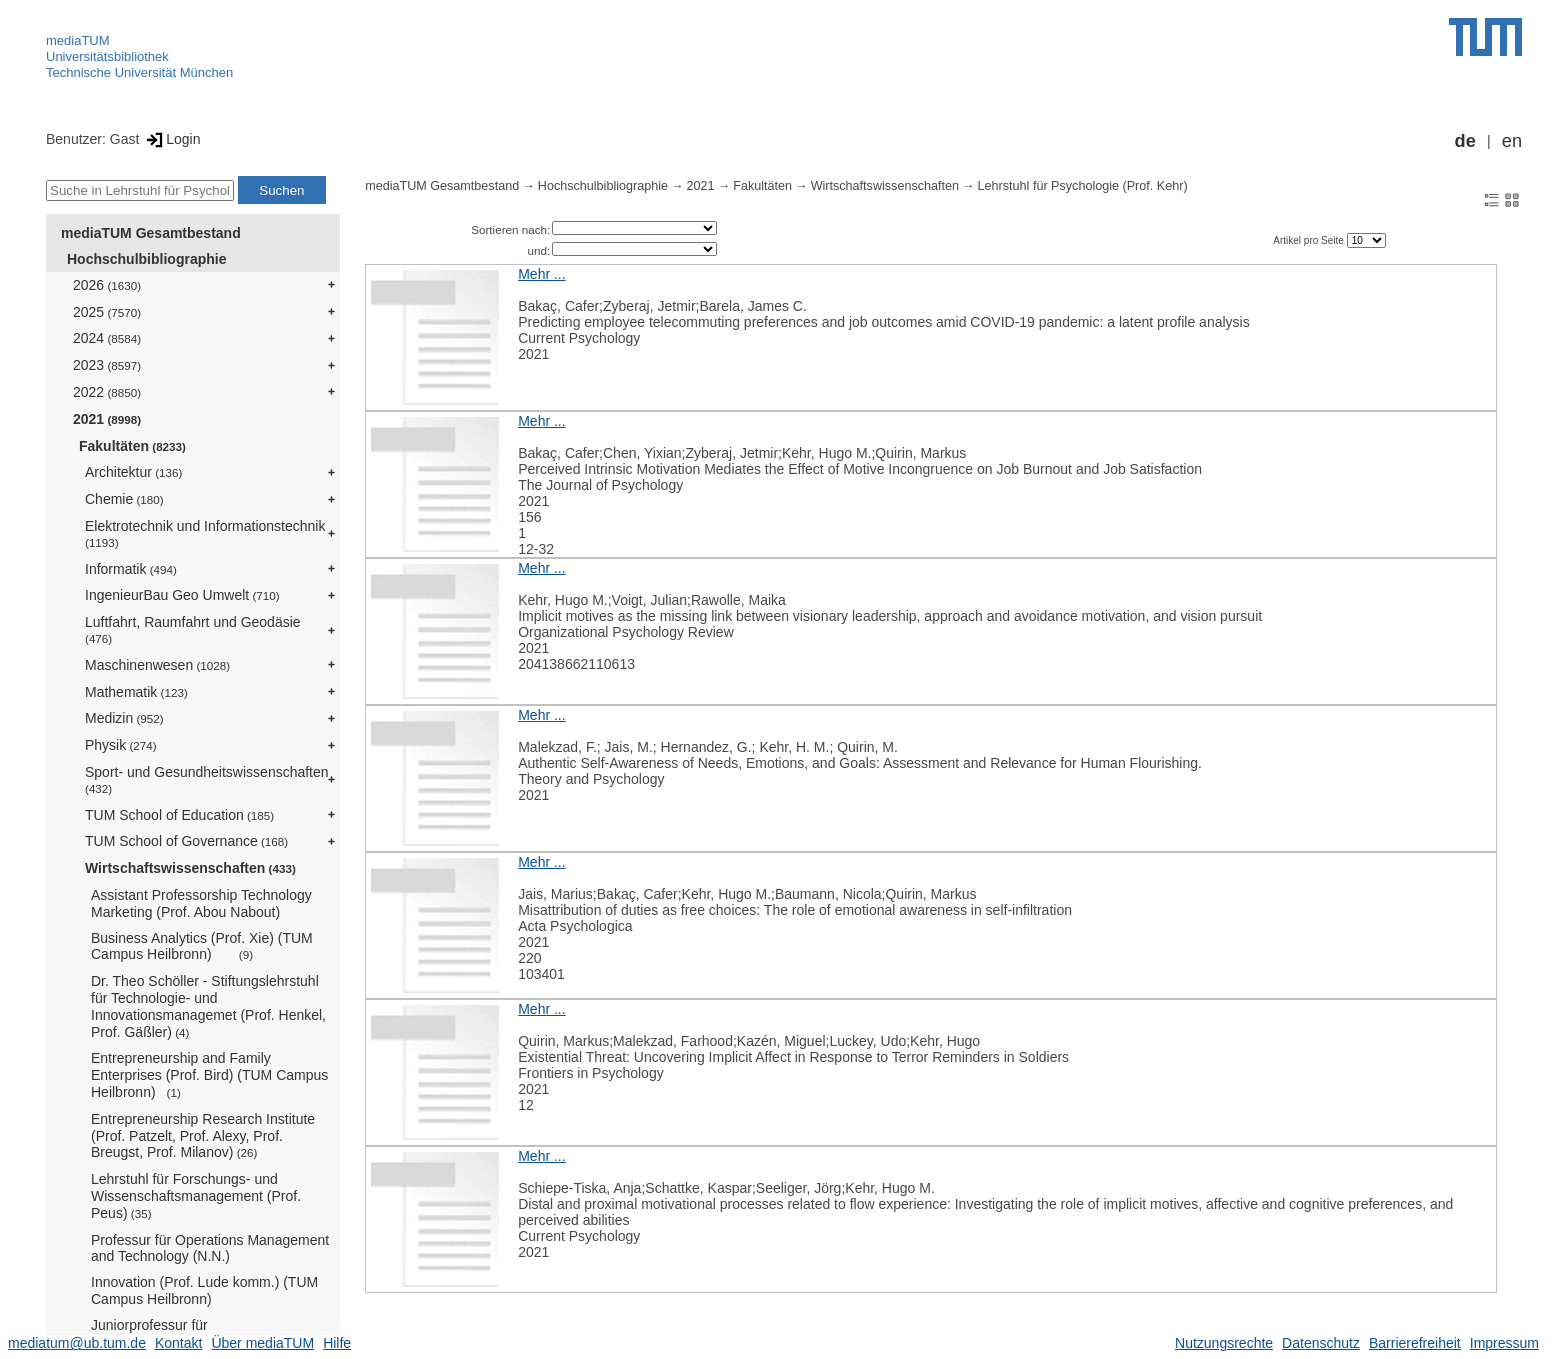 The image size is (1568, 1359). What do you see at coordinates (204, 1290) in the screenshot?
I see `Innovation (Prof. Lude komm.) (TUM Campus Heilbronn)` at bounding box center [204, 1290].